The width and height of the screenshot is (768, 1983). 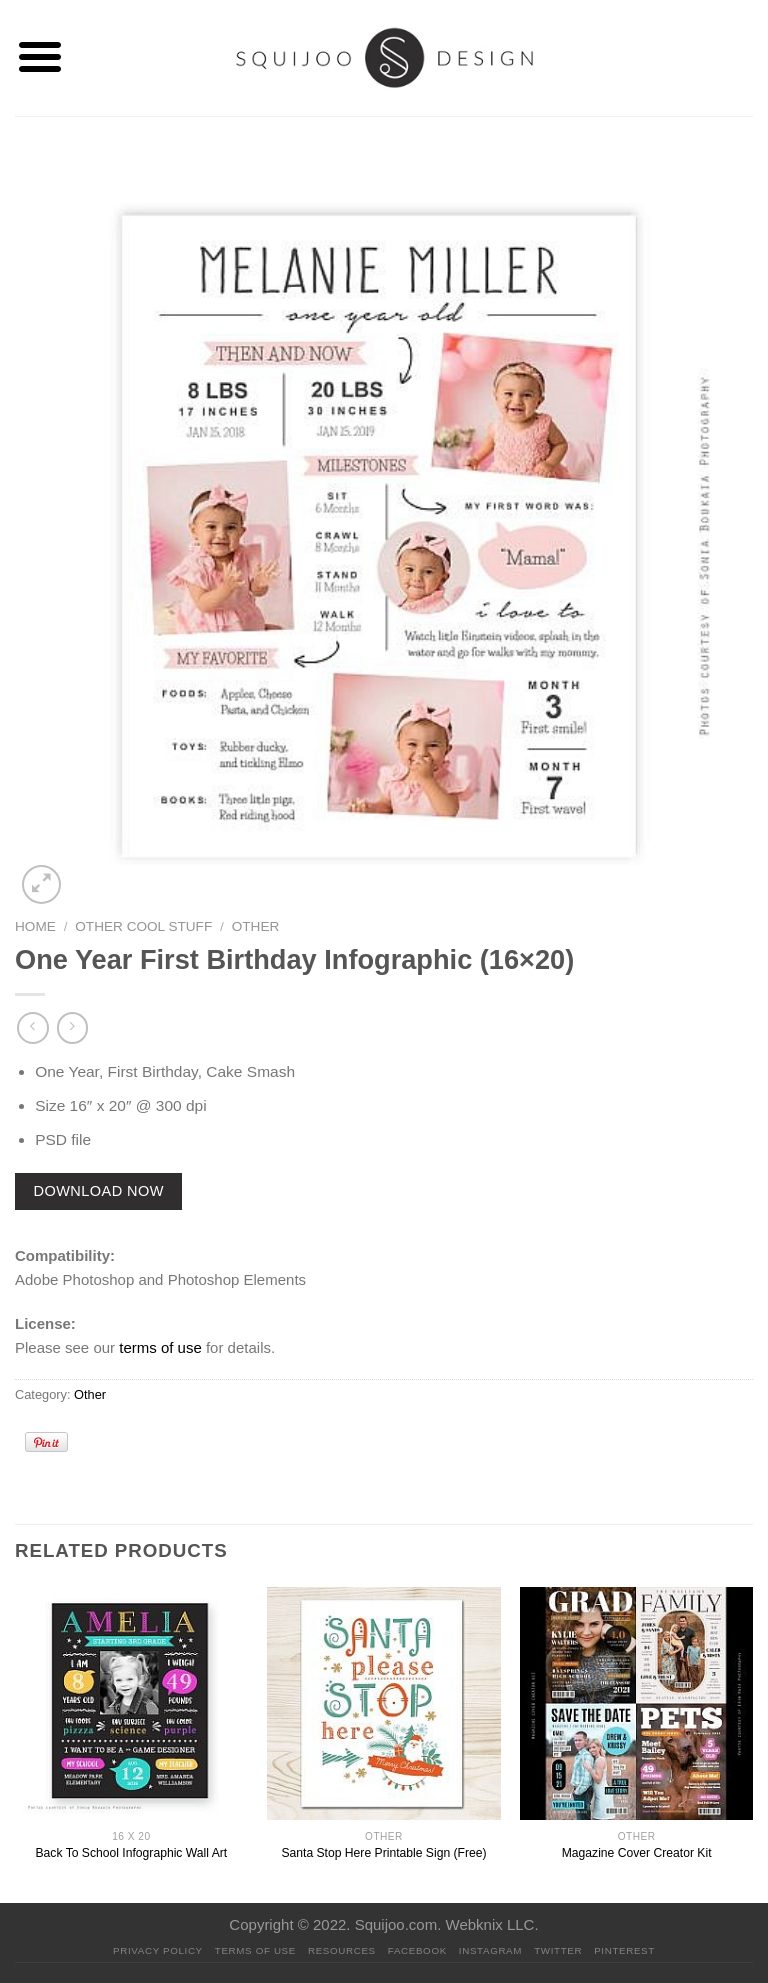 What do you see at coordinates (490, 1950) in the screenshot?
I see `Instagram` at bounding box center [490, 1950].